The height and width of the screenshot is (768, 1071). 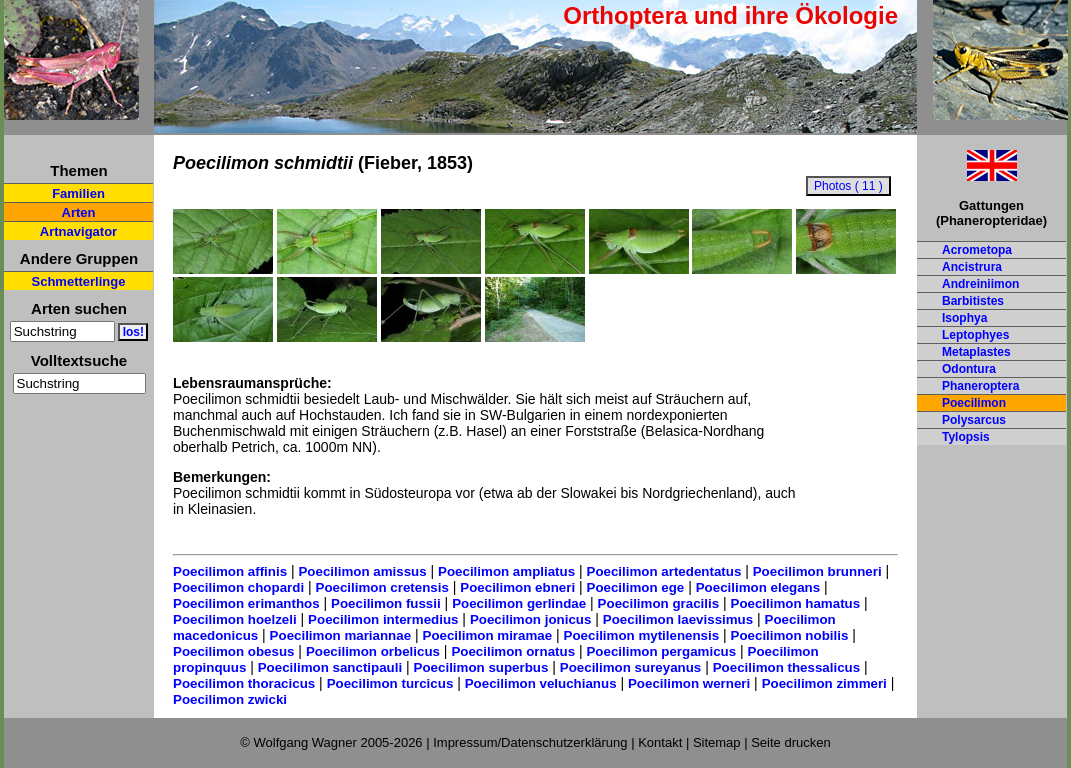 I want to click on Poecilimon obesus, so click(x=233, y=651).